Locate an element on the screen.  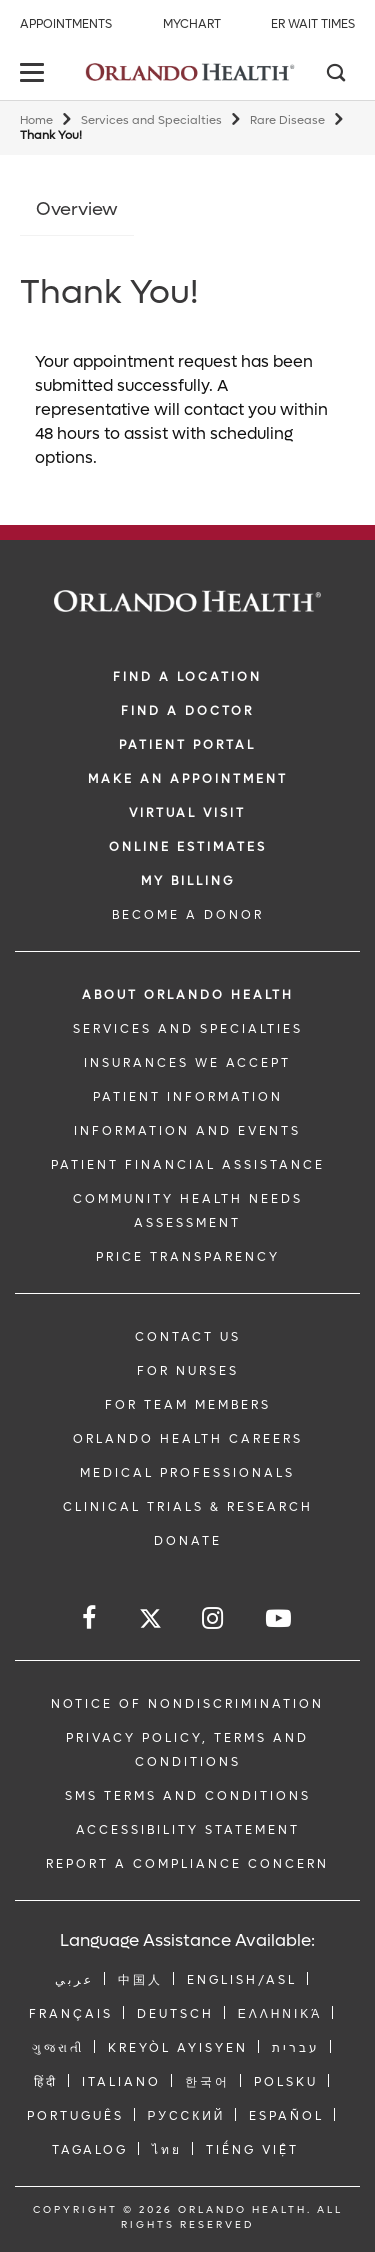
Overview is located at coordinates (77, 209).